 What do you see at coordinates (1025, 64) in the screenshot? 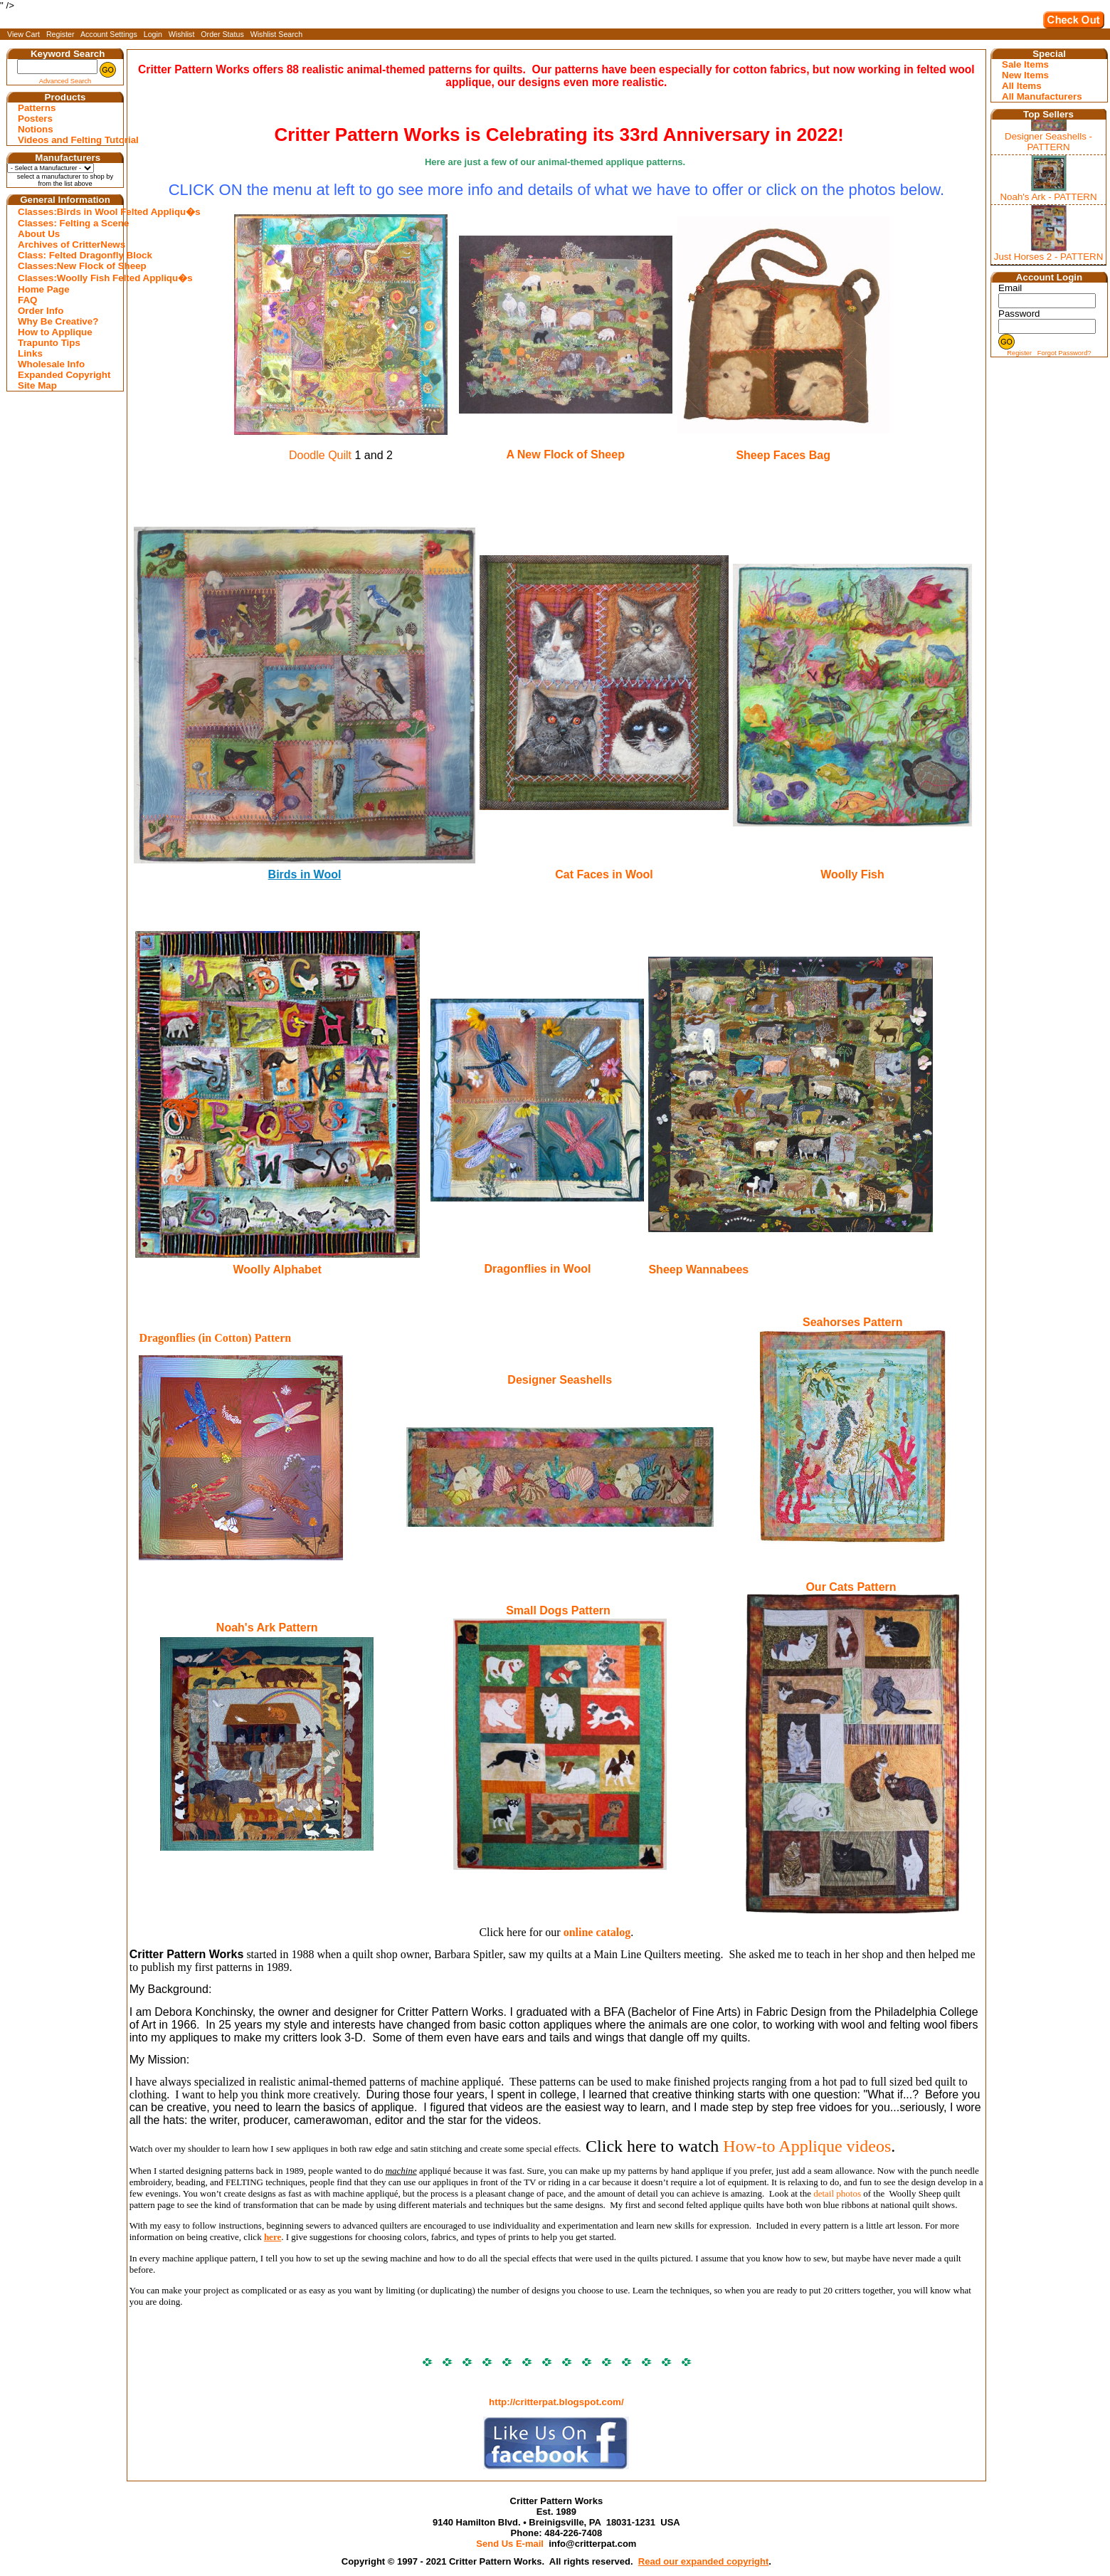
I see `Sale Items` at bounding box center [1025, 64].